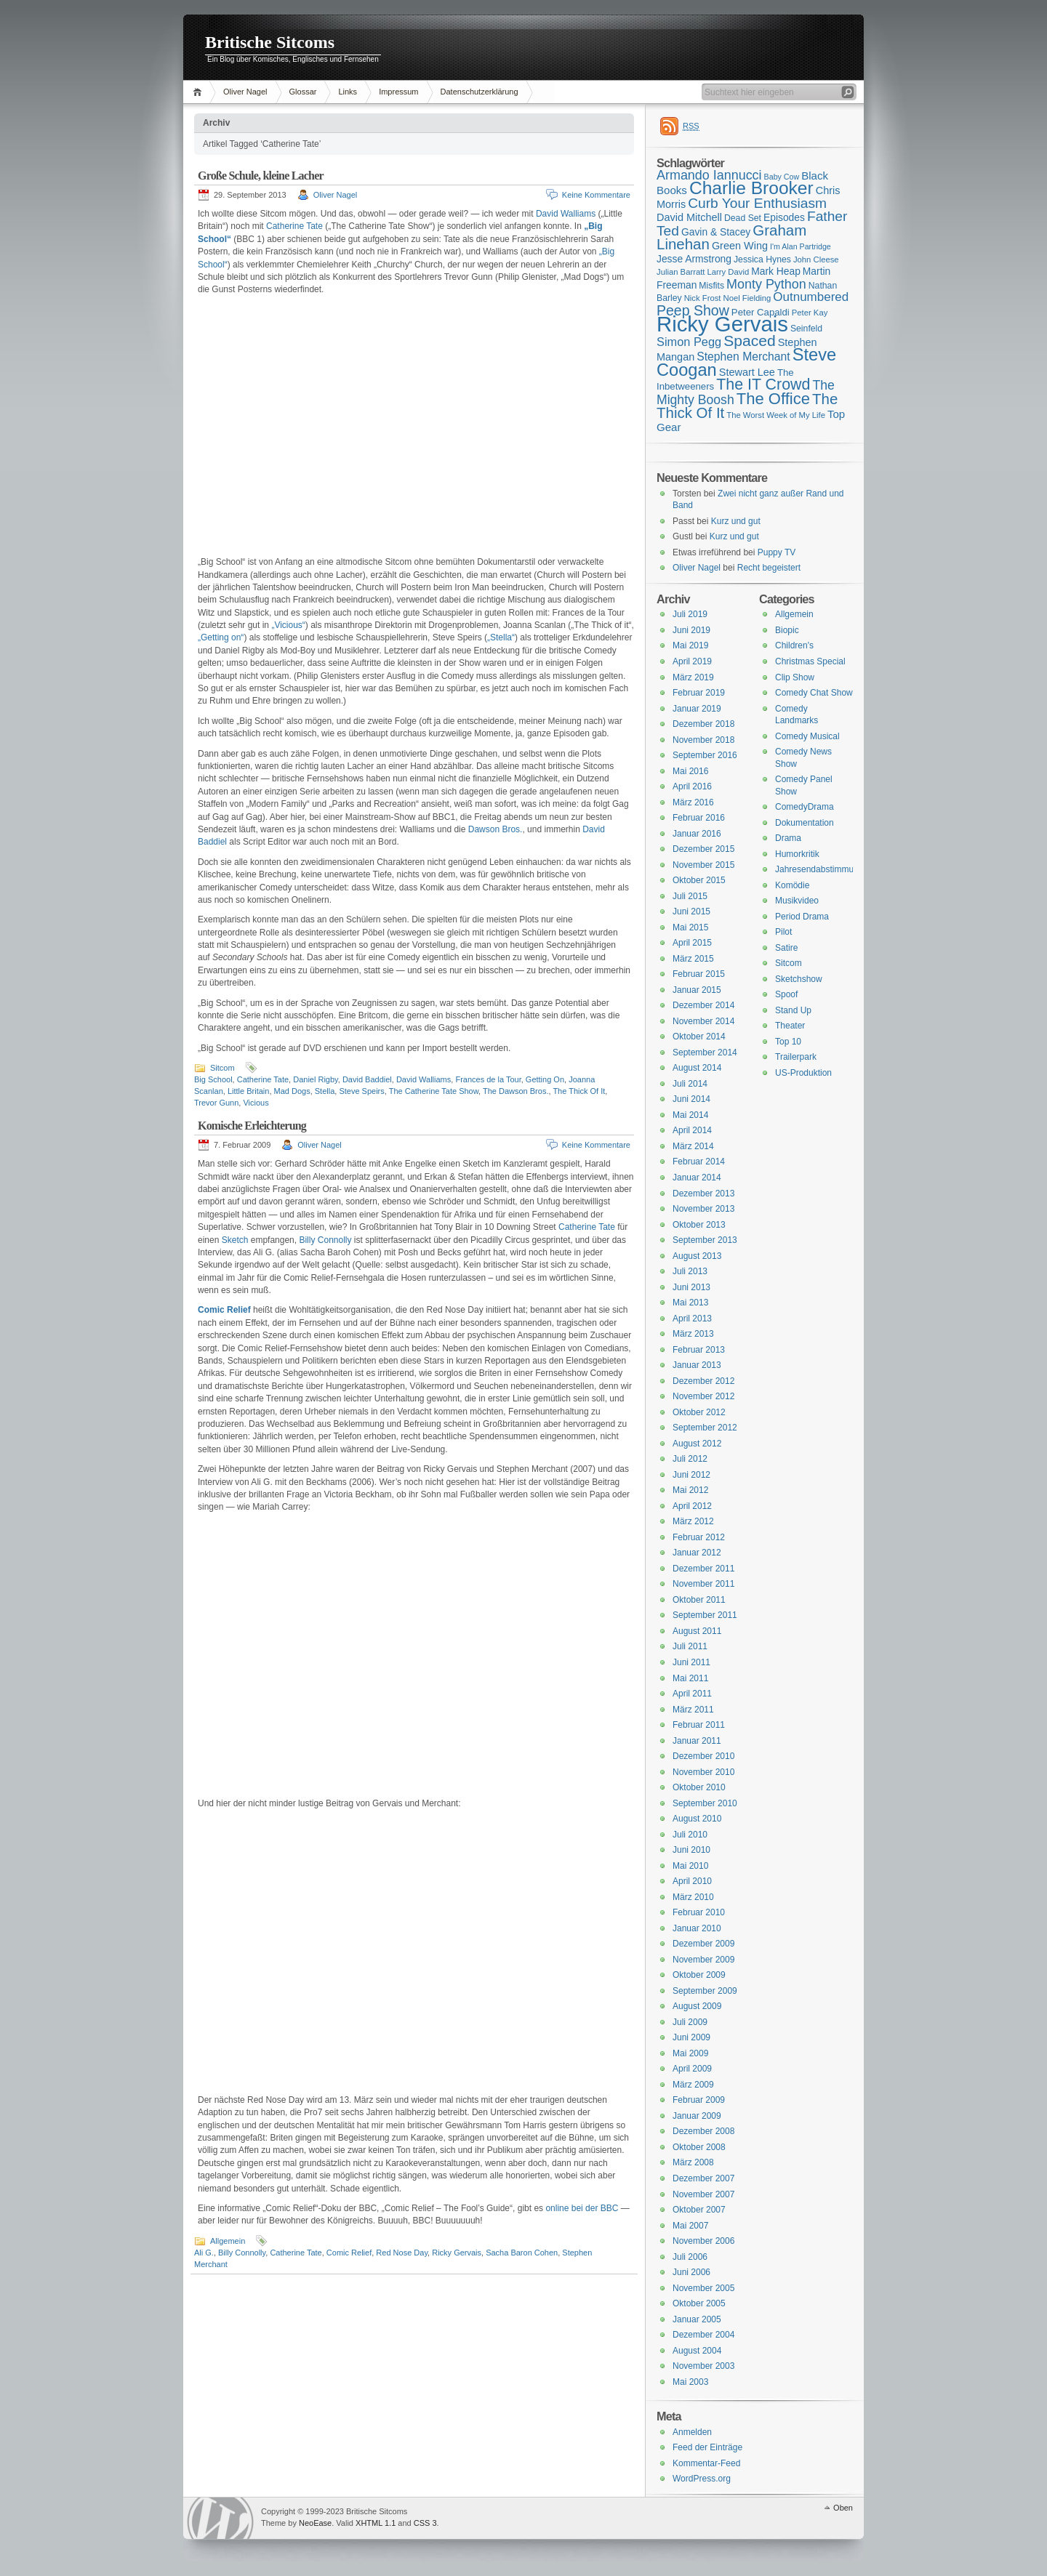  Describe the element at coordinates (204, 2252) in the screenshot. I see `Ali G.` at that location.